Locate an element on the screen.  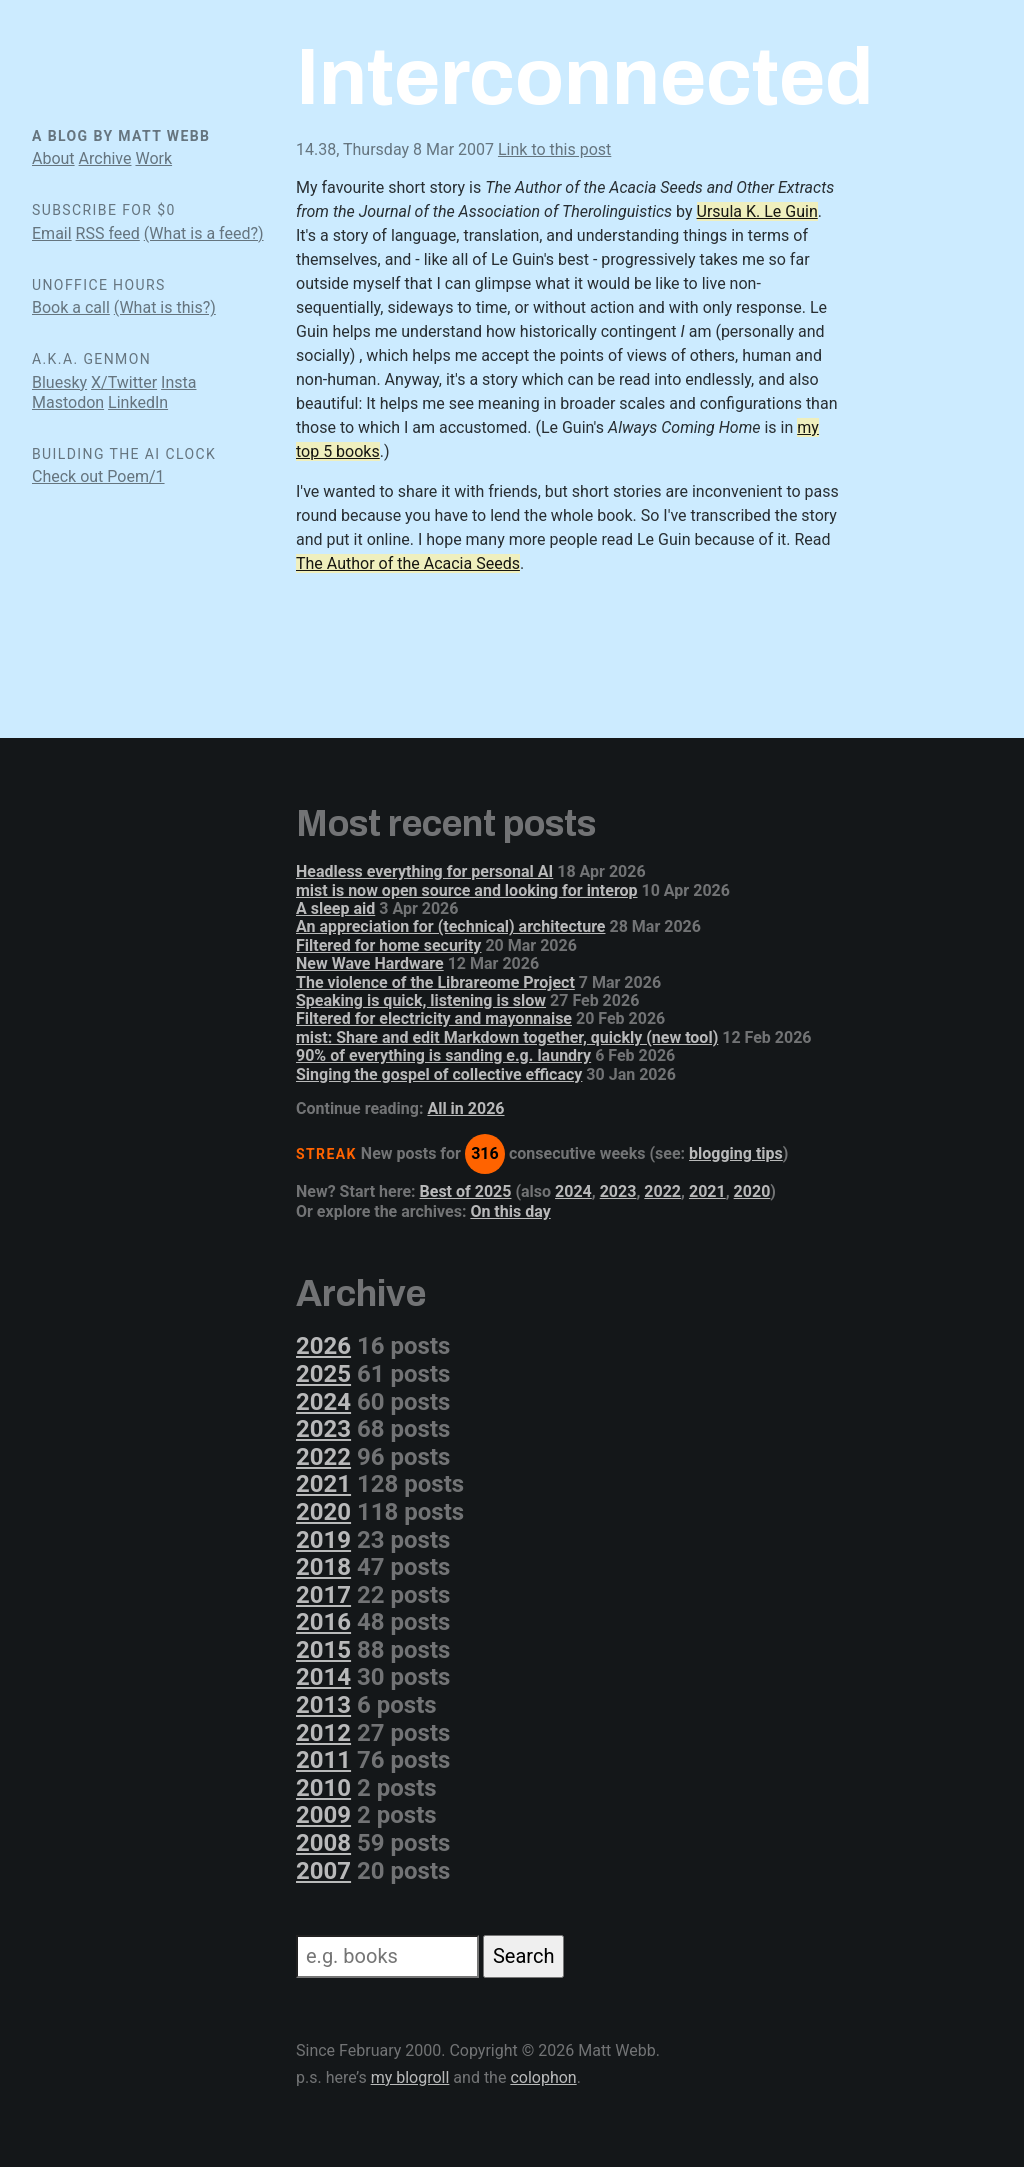
2025 is located at coordinates (323, 1374).